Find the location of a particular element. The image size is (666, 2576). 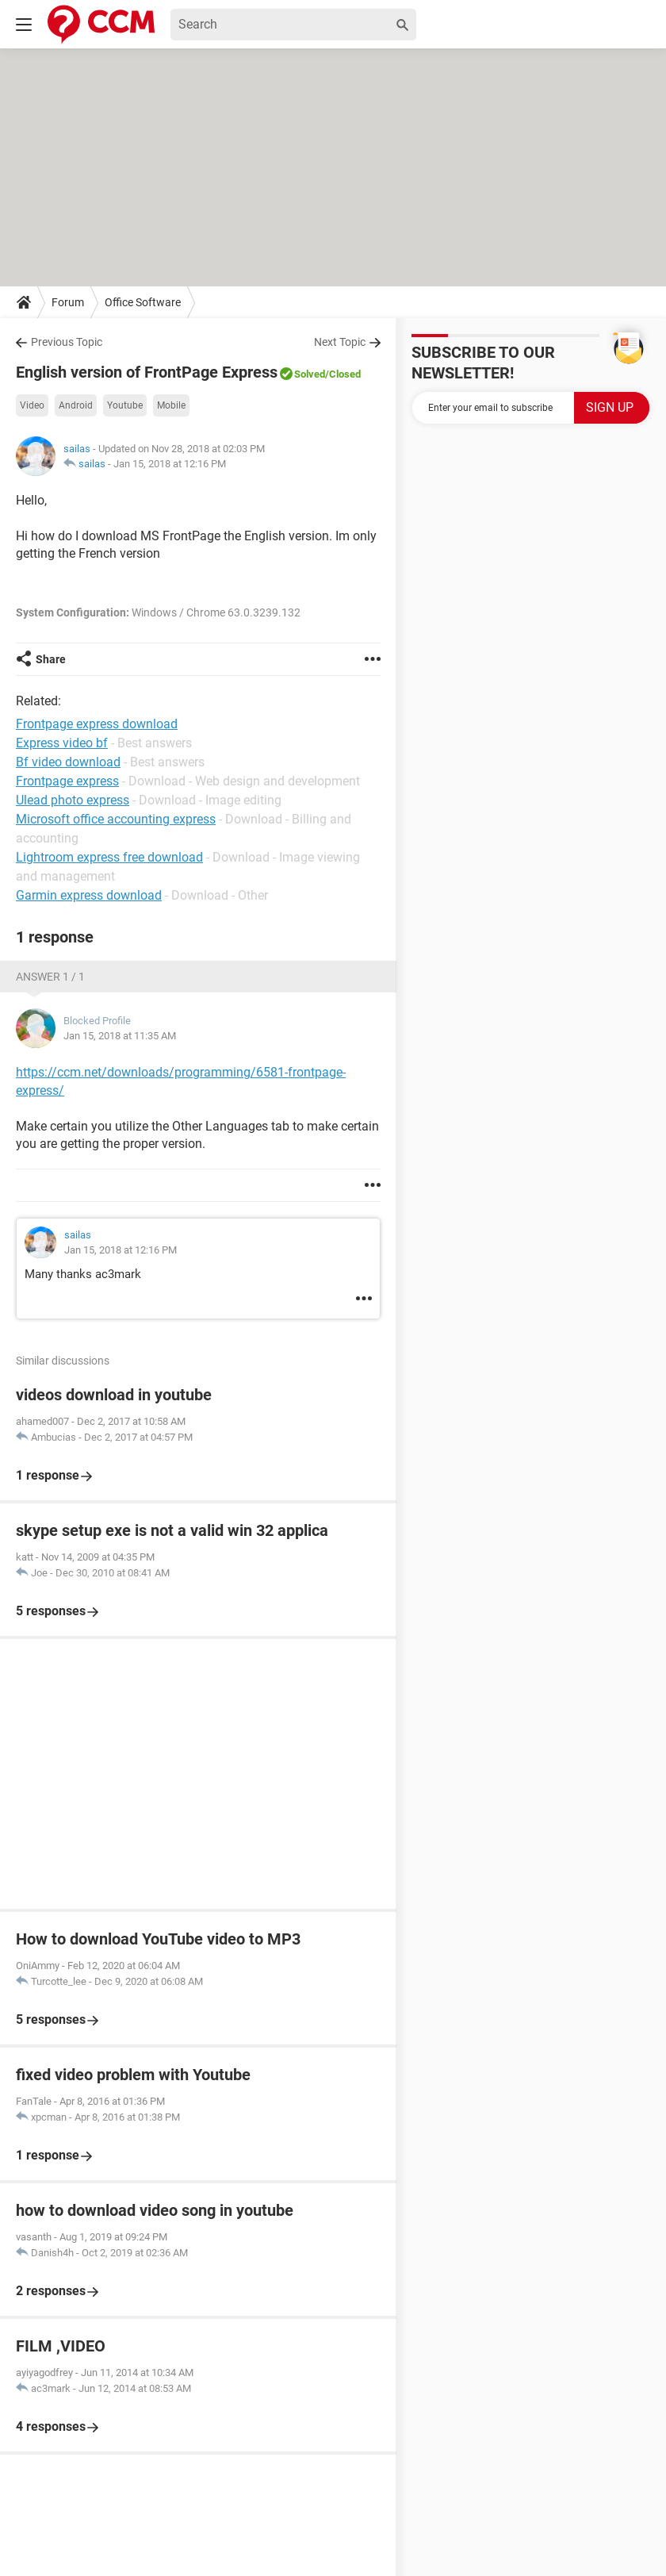

Lightroom express free download is located at coordinates (109, 857).